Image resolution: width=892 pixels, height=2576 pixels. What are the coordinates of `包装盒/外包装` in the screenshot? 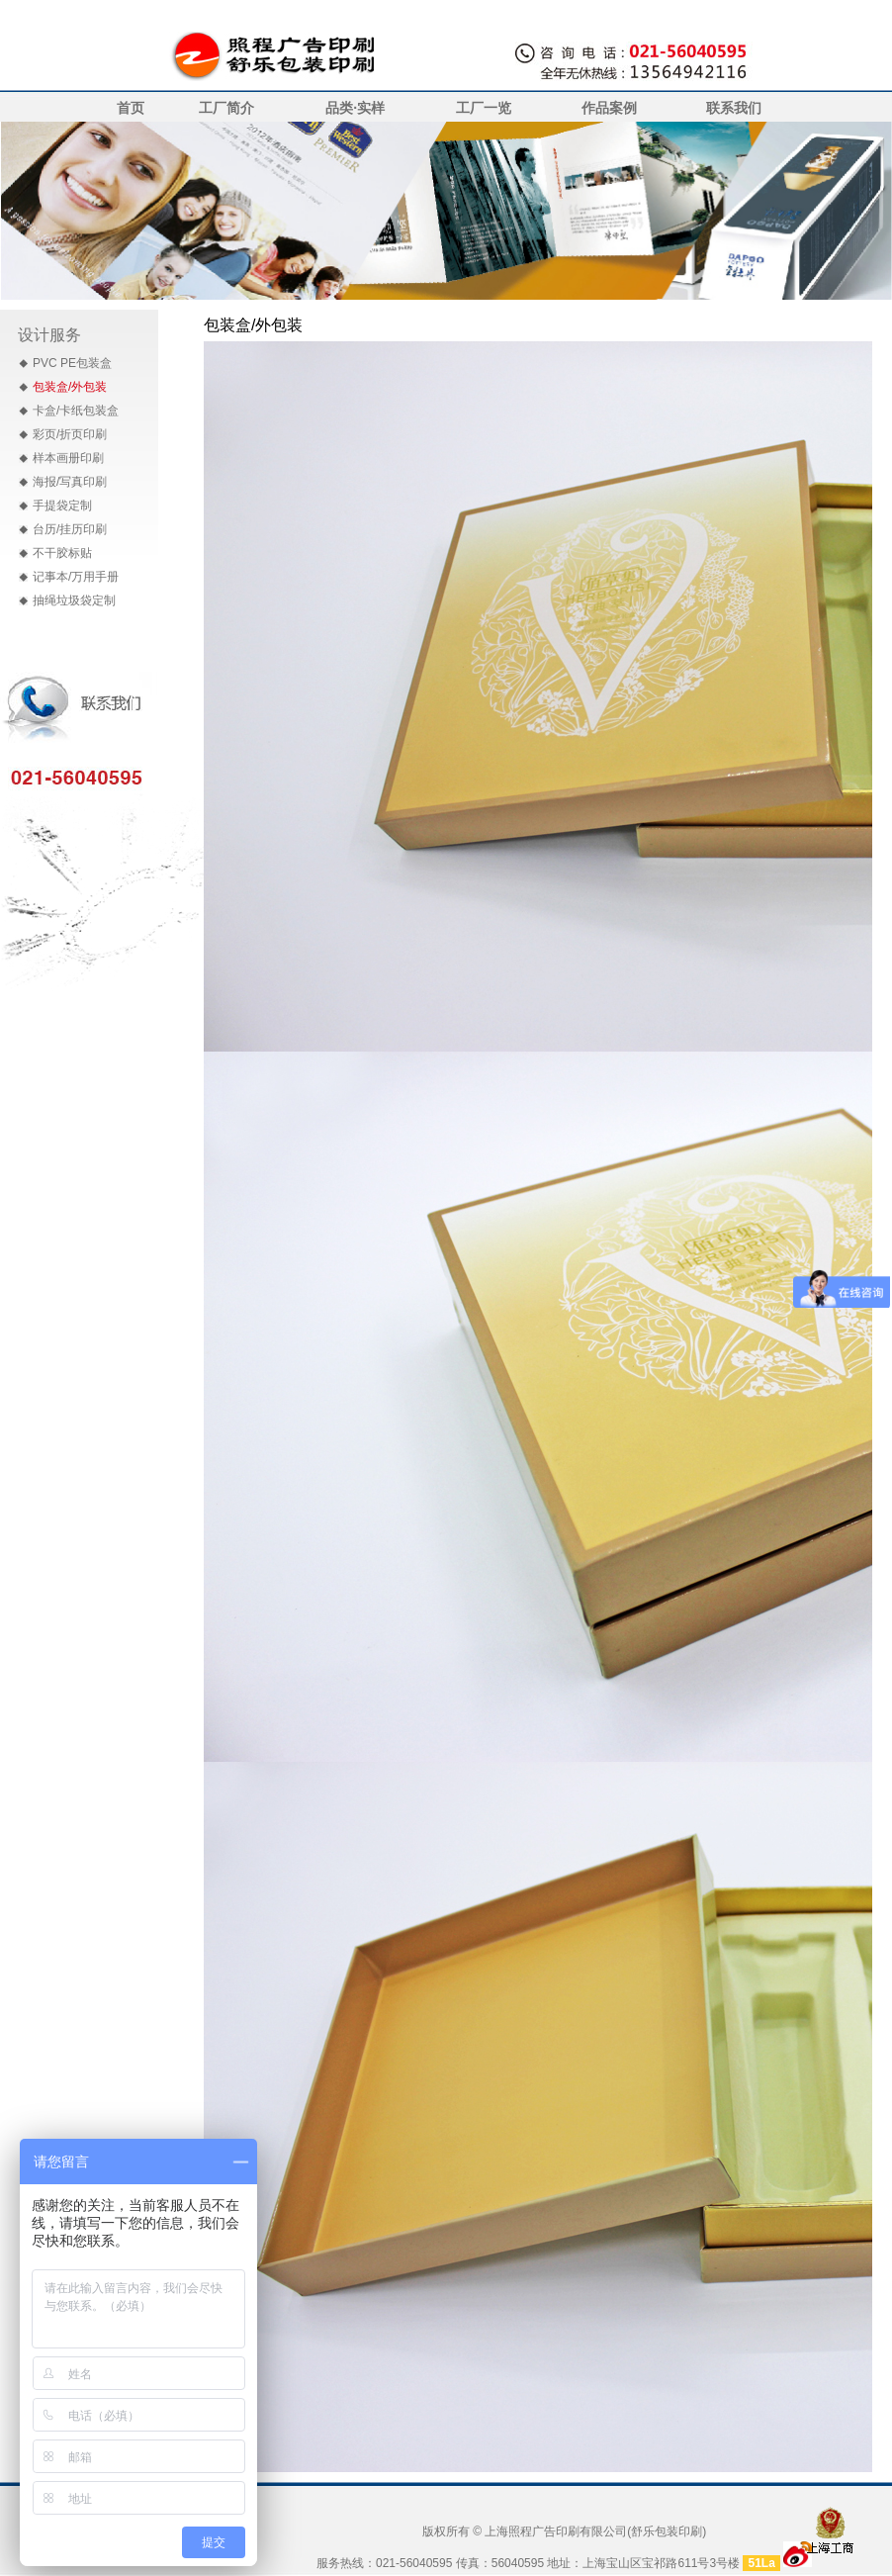 It's located at (70, 387).